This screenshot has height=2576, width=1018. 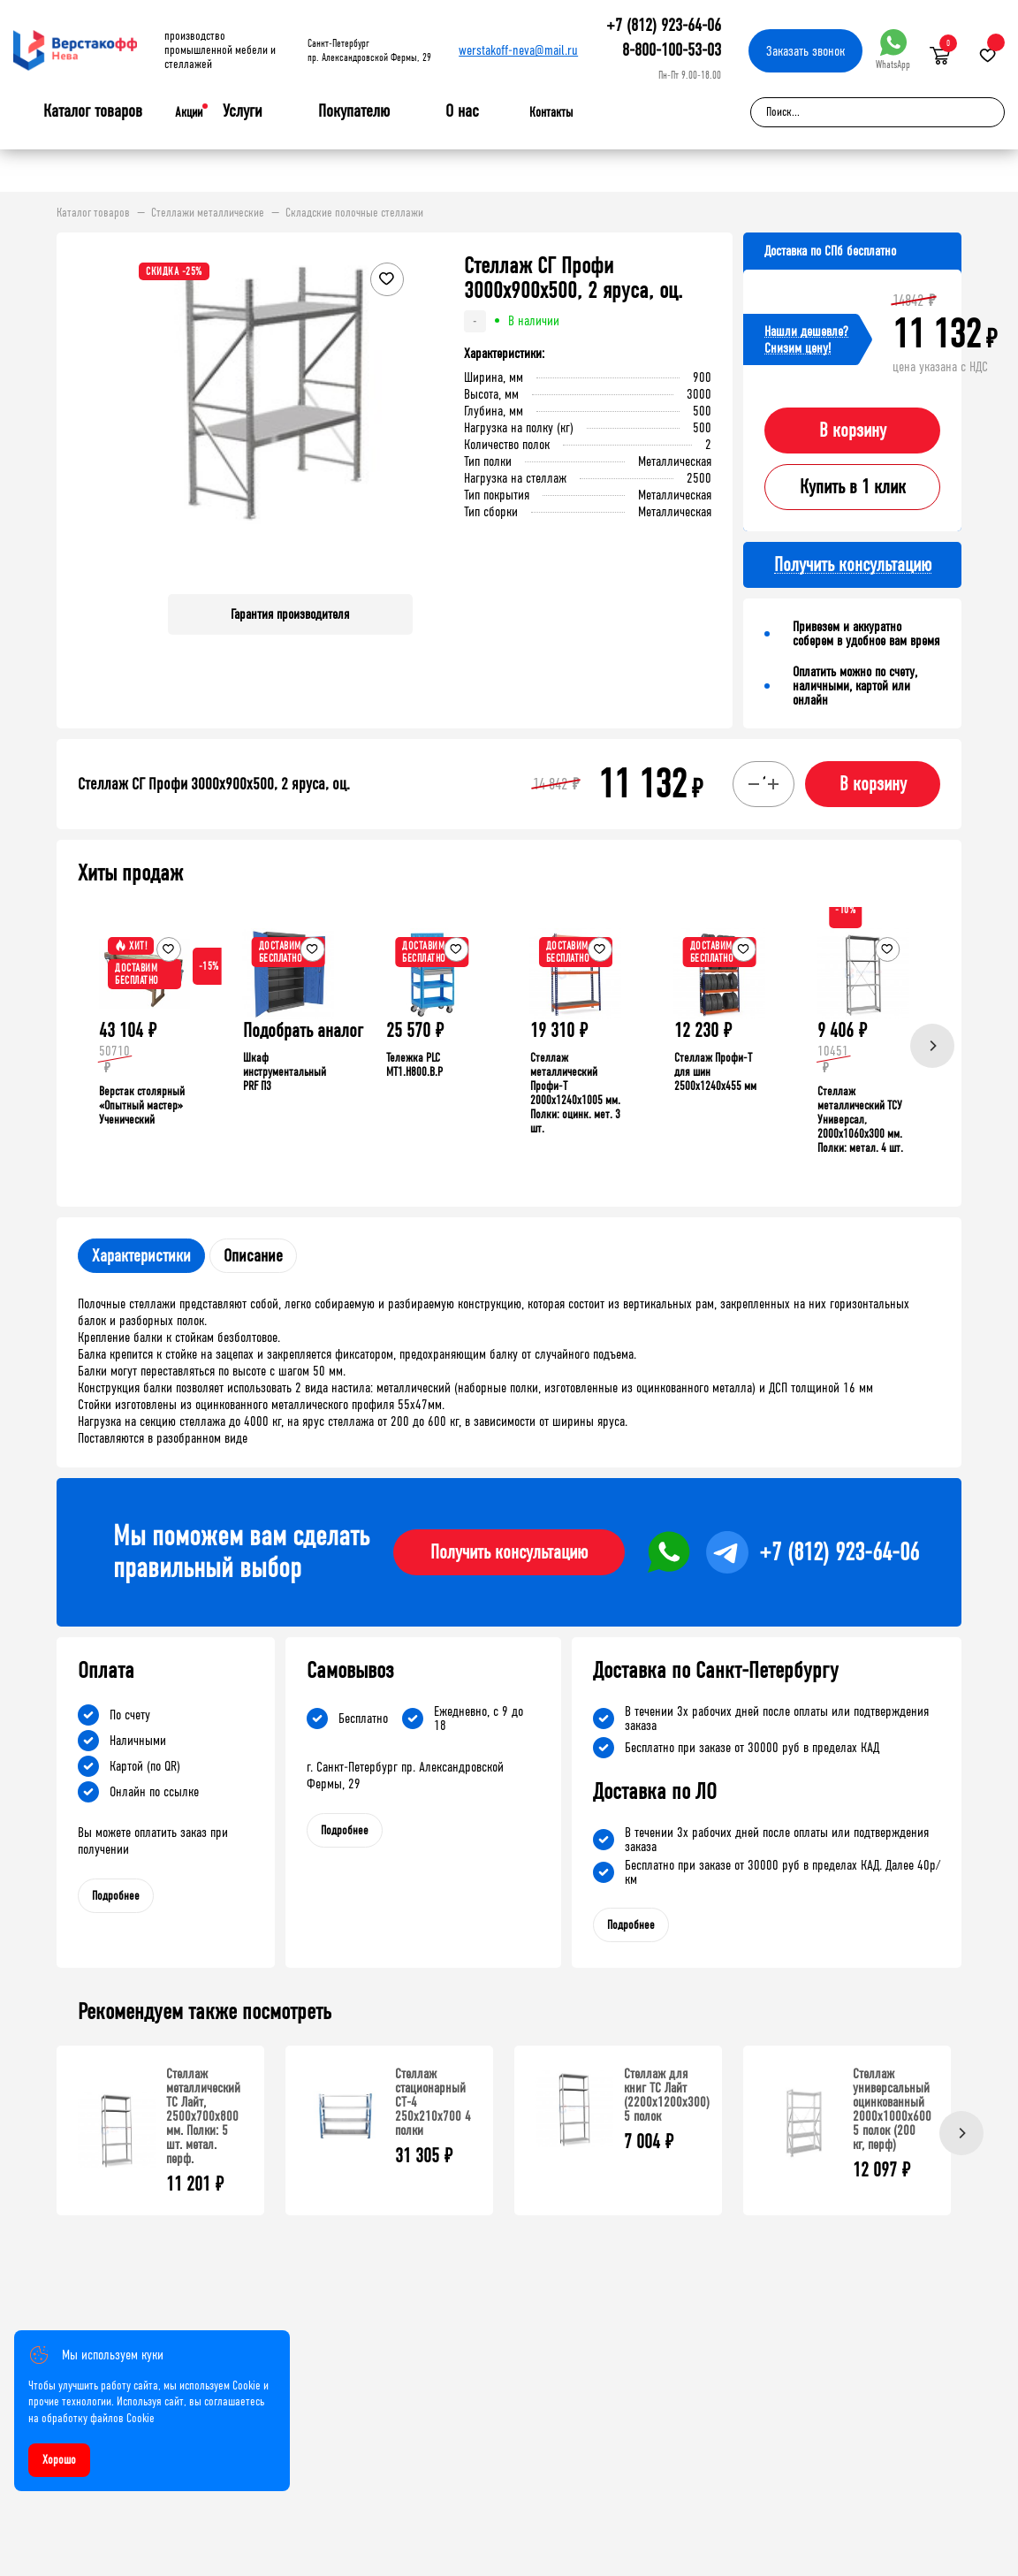 I want to click on Шкаф инструментальный PRF П3, so click(x=284, y=1072).